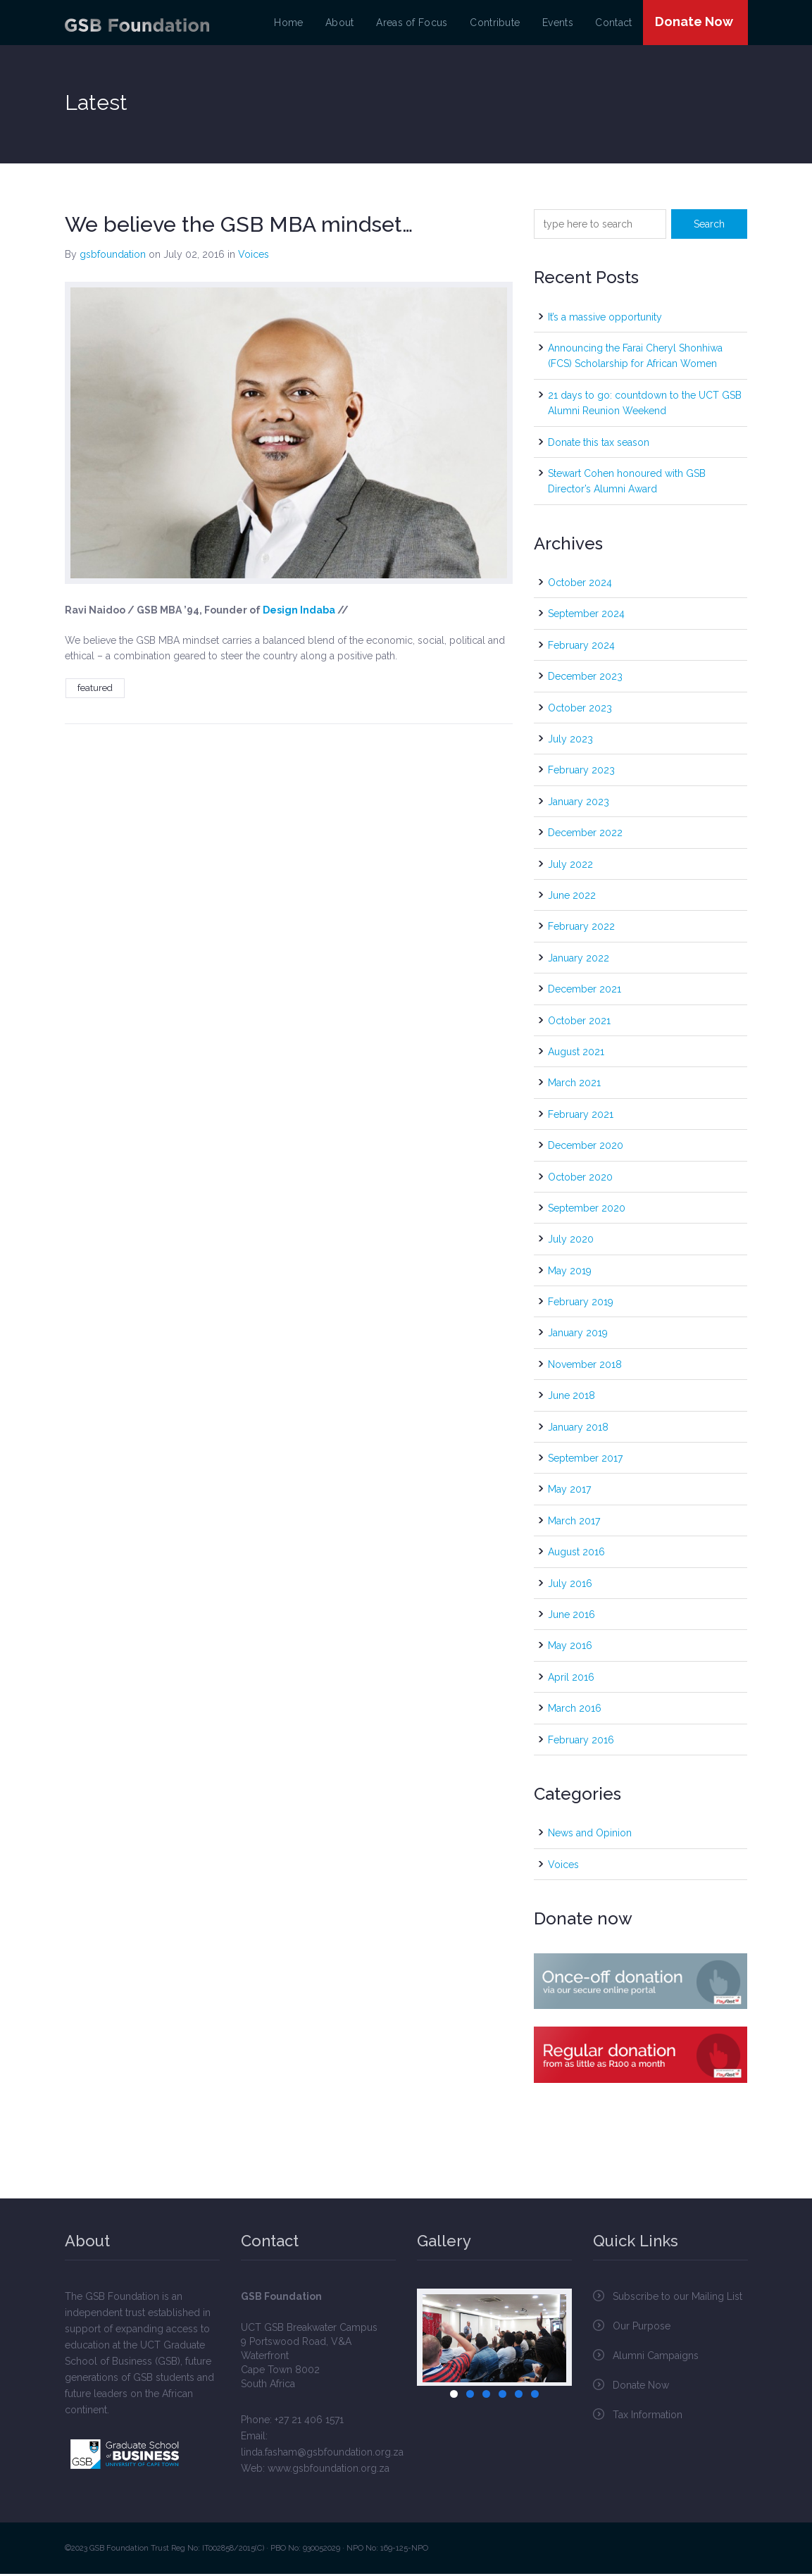 The height and width of the screenshot is (2576, 812). Describe the element at coordinates (578, 960) in the screenshot. I see `January 2022` at that location.